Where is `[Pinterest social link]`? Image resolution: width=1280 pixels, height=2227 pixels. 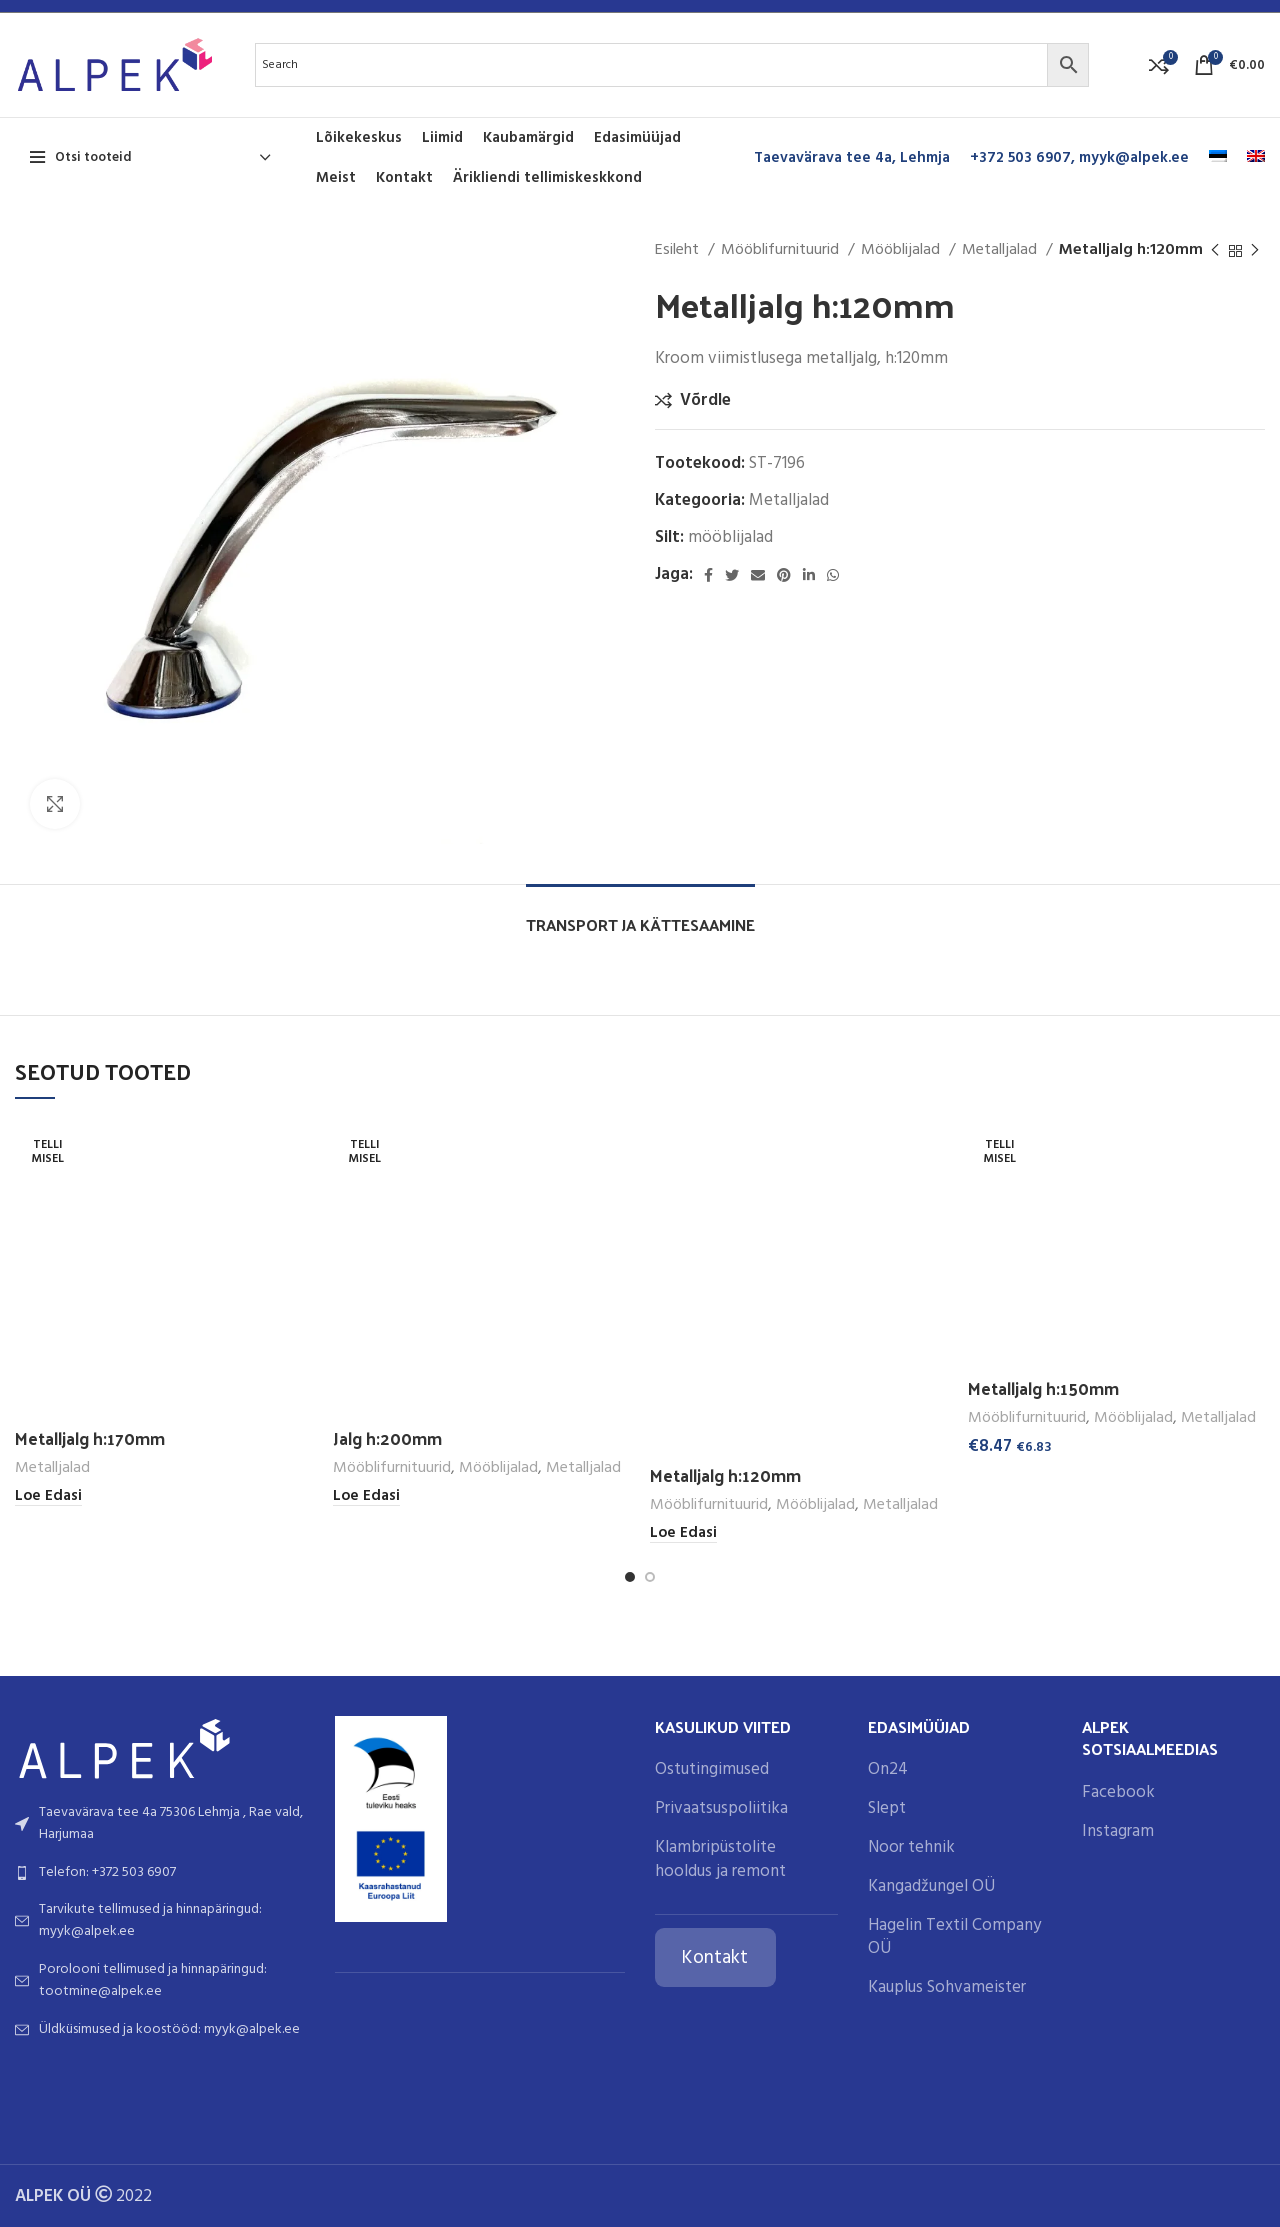 [Pinterest social link] is located at coordinates (784, 575).